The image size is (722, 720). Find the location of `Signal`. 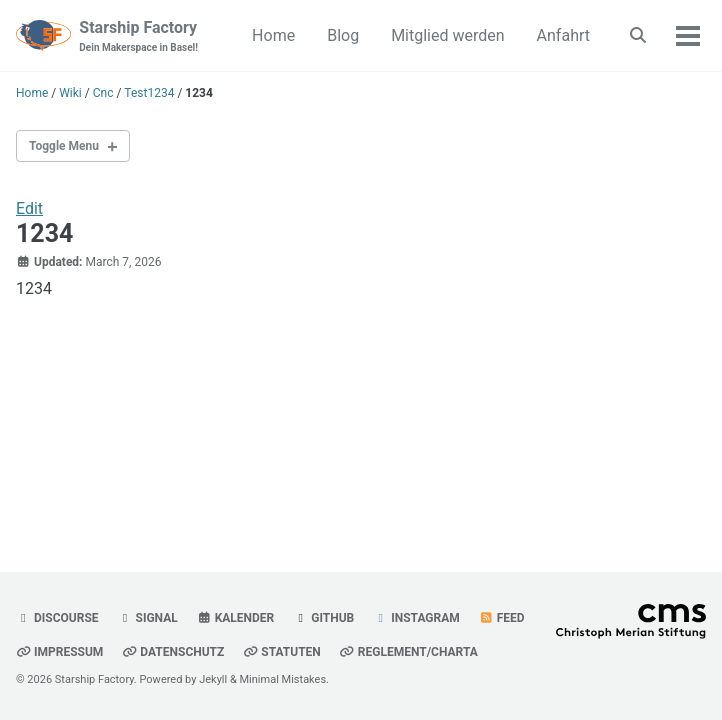

Signal is located at coordinates (148, 618).